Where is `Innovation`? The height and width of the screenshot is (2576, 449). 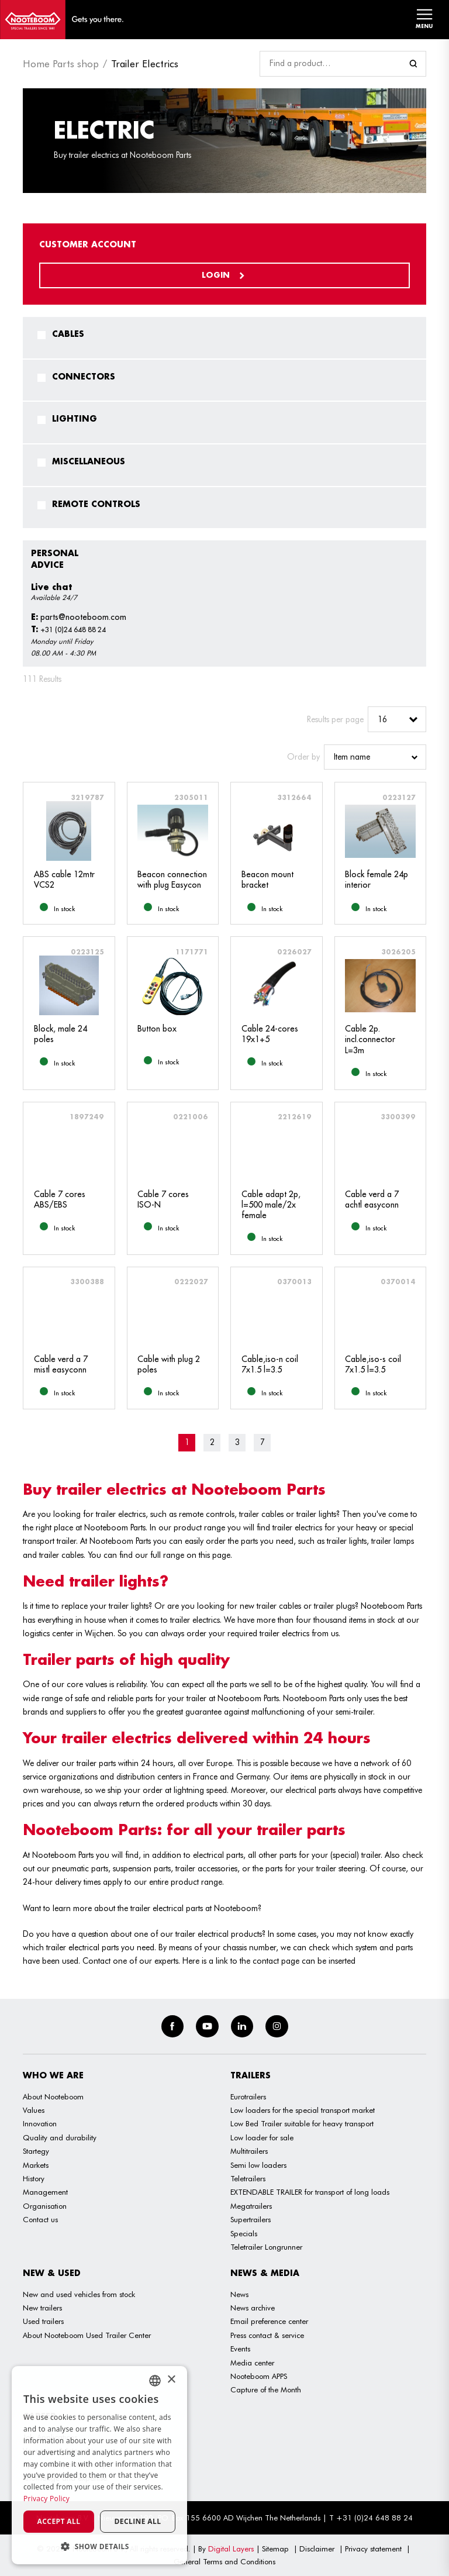
Innovation is located at coordinates (40, 2123).